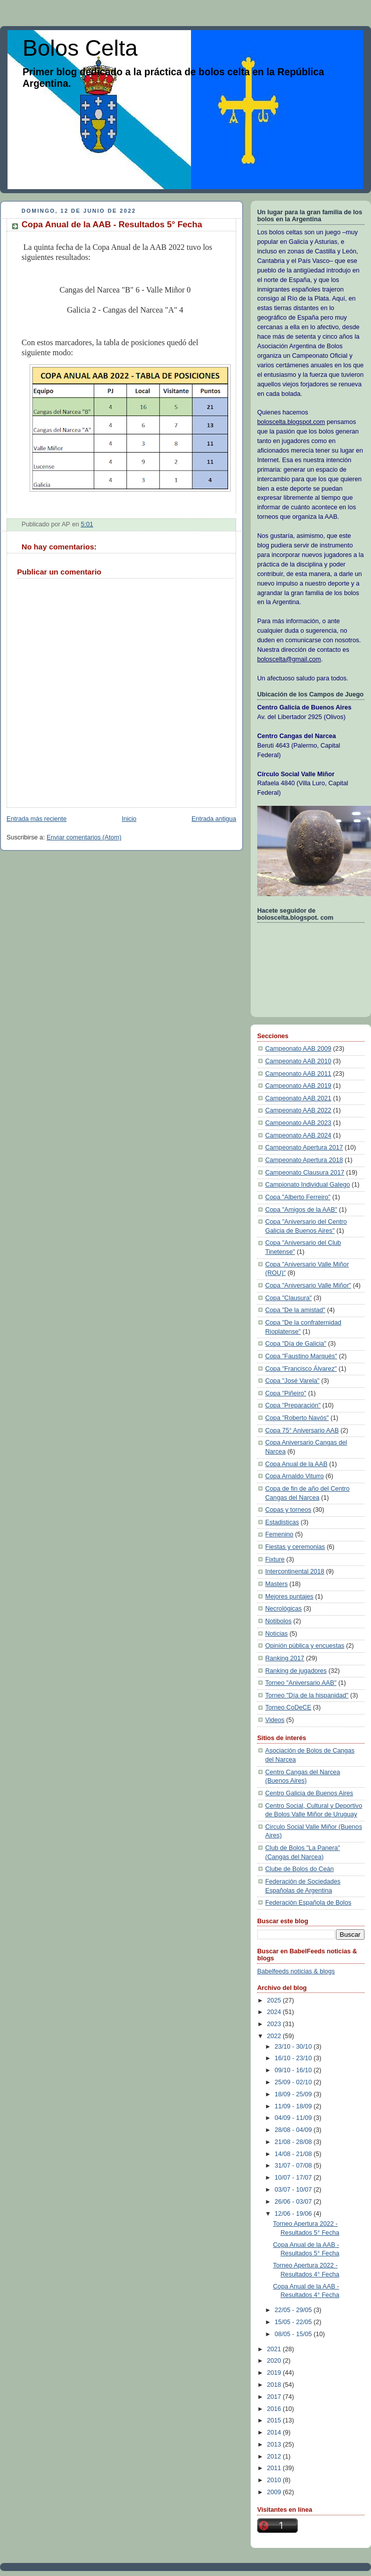 The height and width of the screenshot is (2576, 371). Describe the element at coordinates (309, 1793) in the screenshot. I see `Centro Galicia de Buenos Aires` at that location.